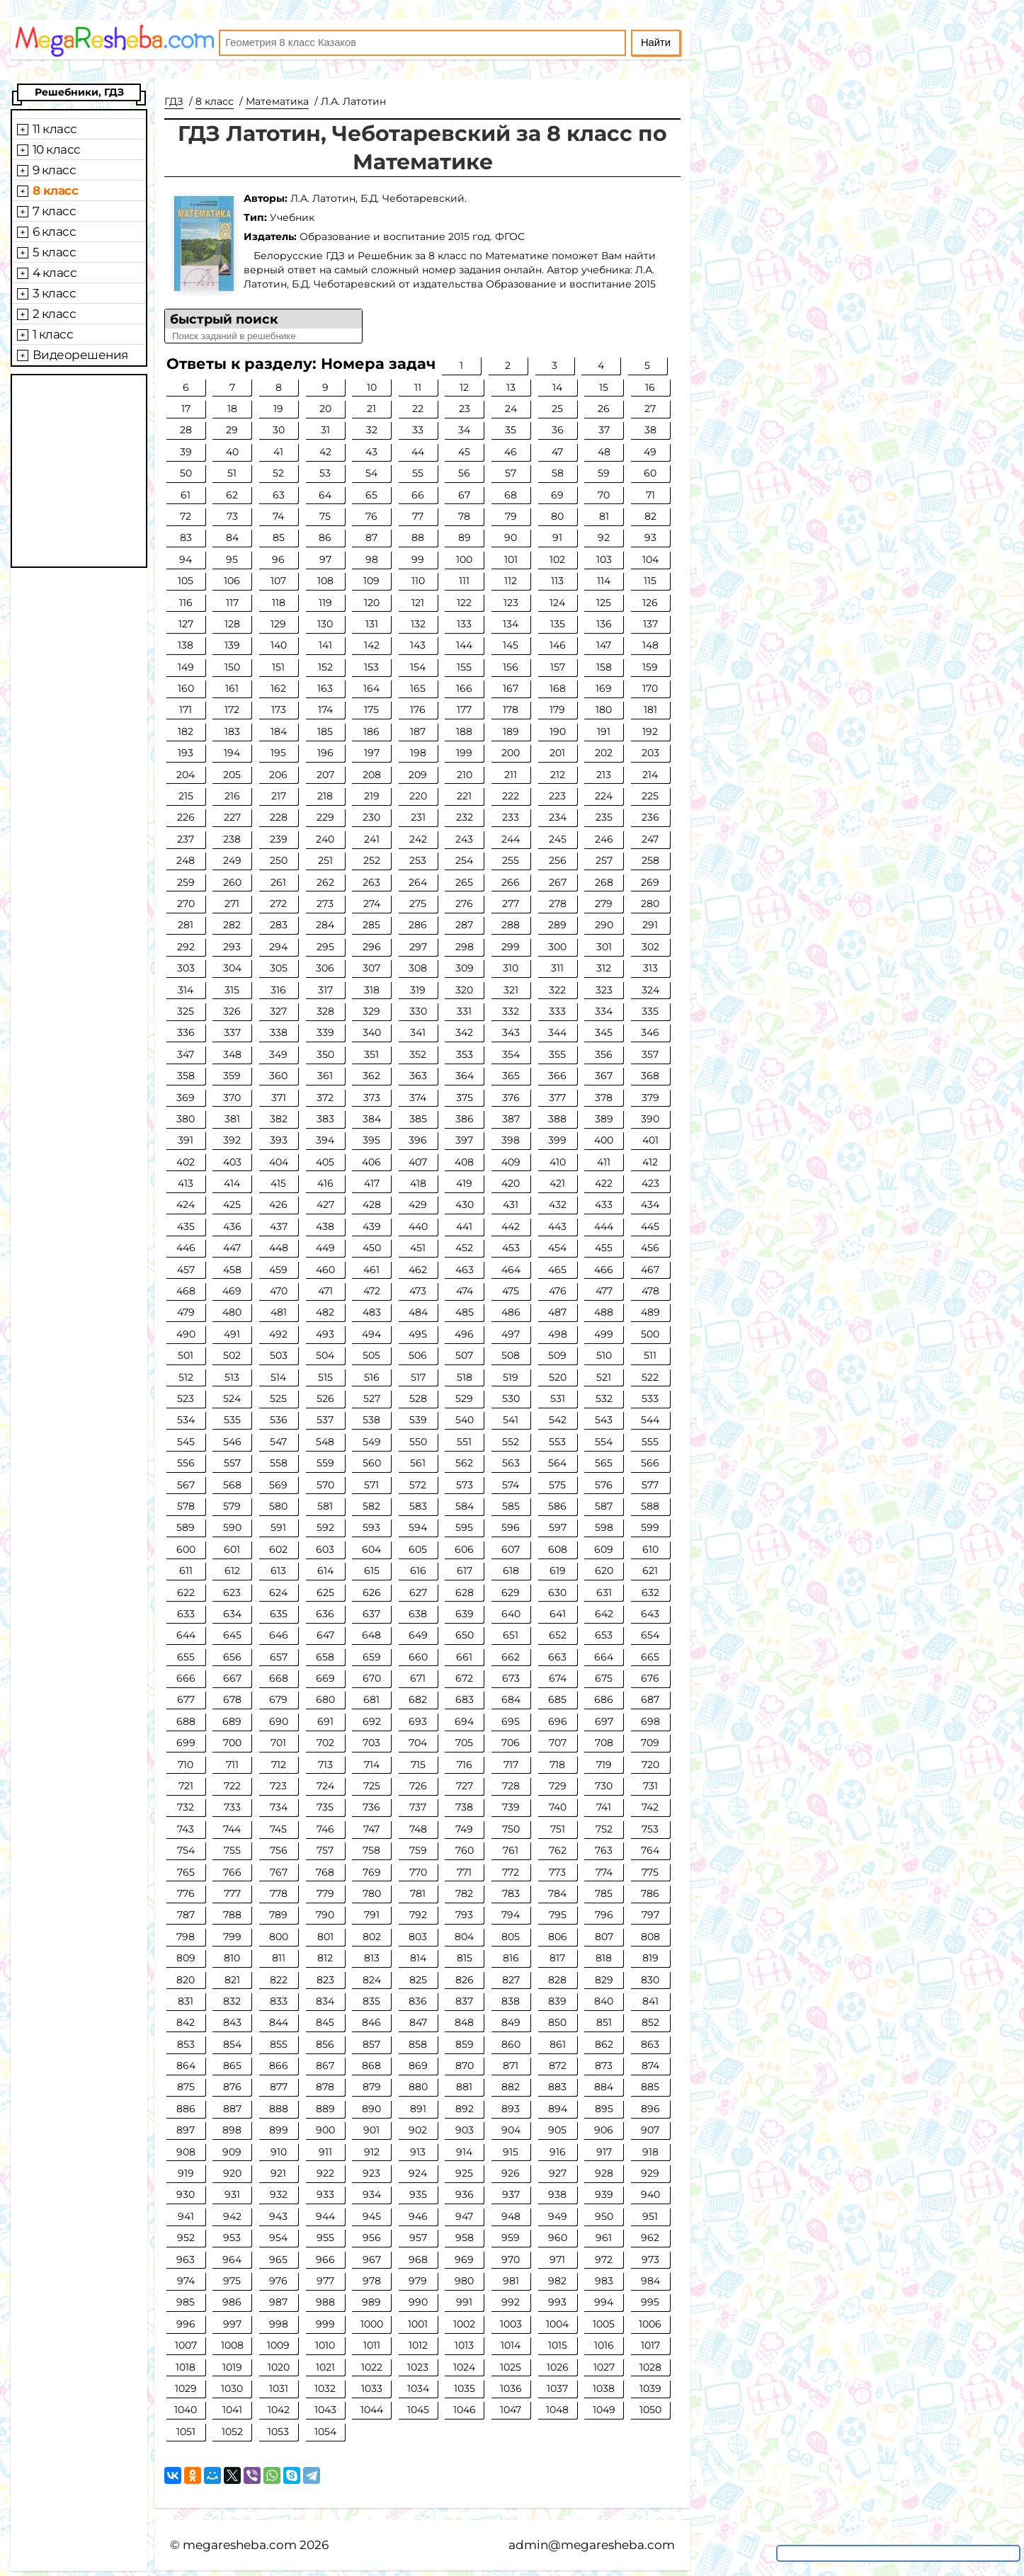 The image size is (1024, 2576). What do you see at coordinates (604, 1118) in the screenshot?
I see `389` at bounding box center [604, 1118].